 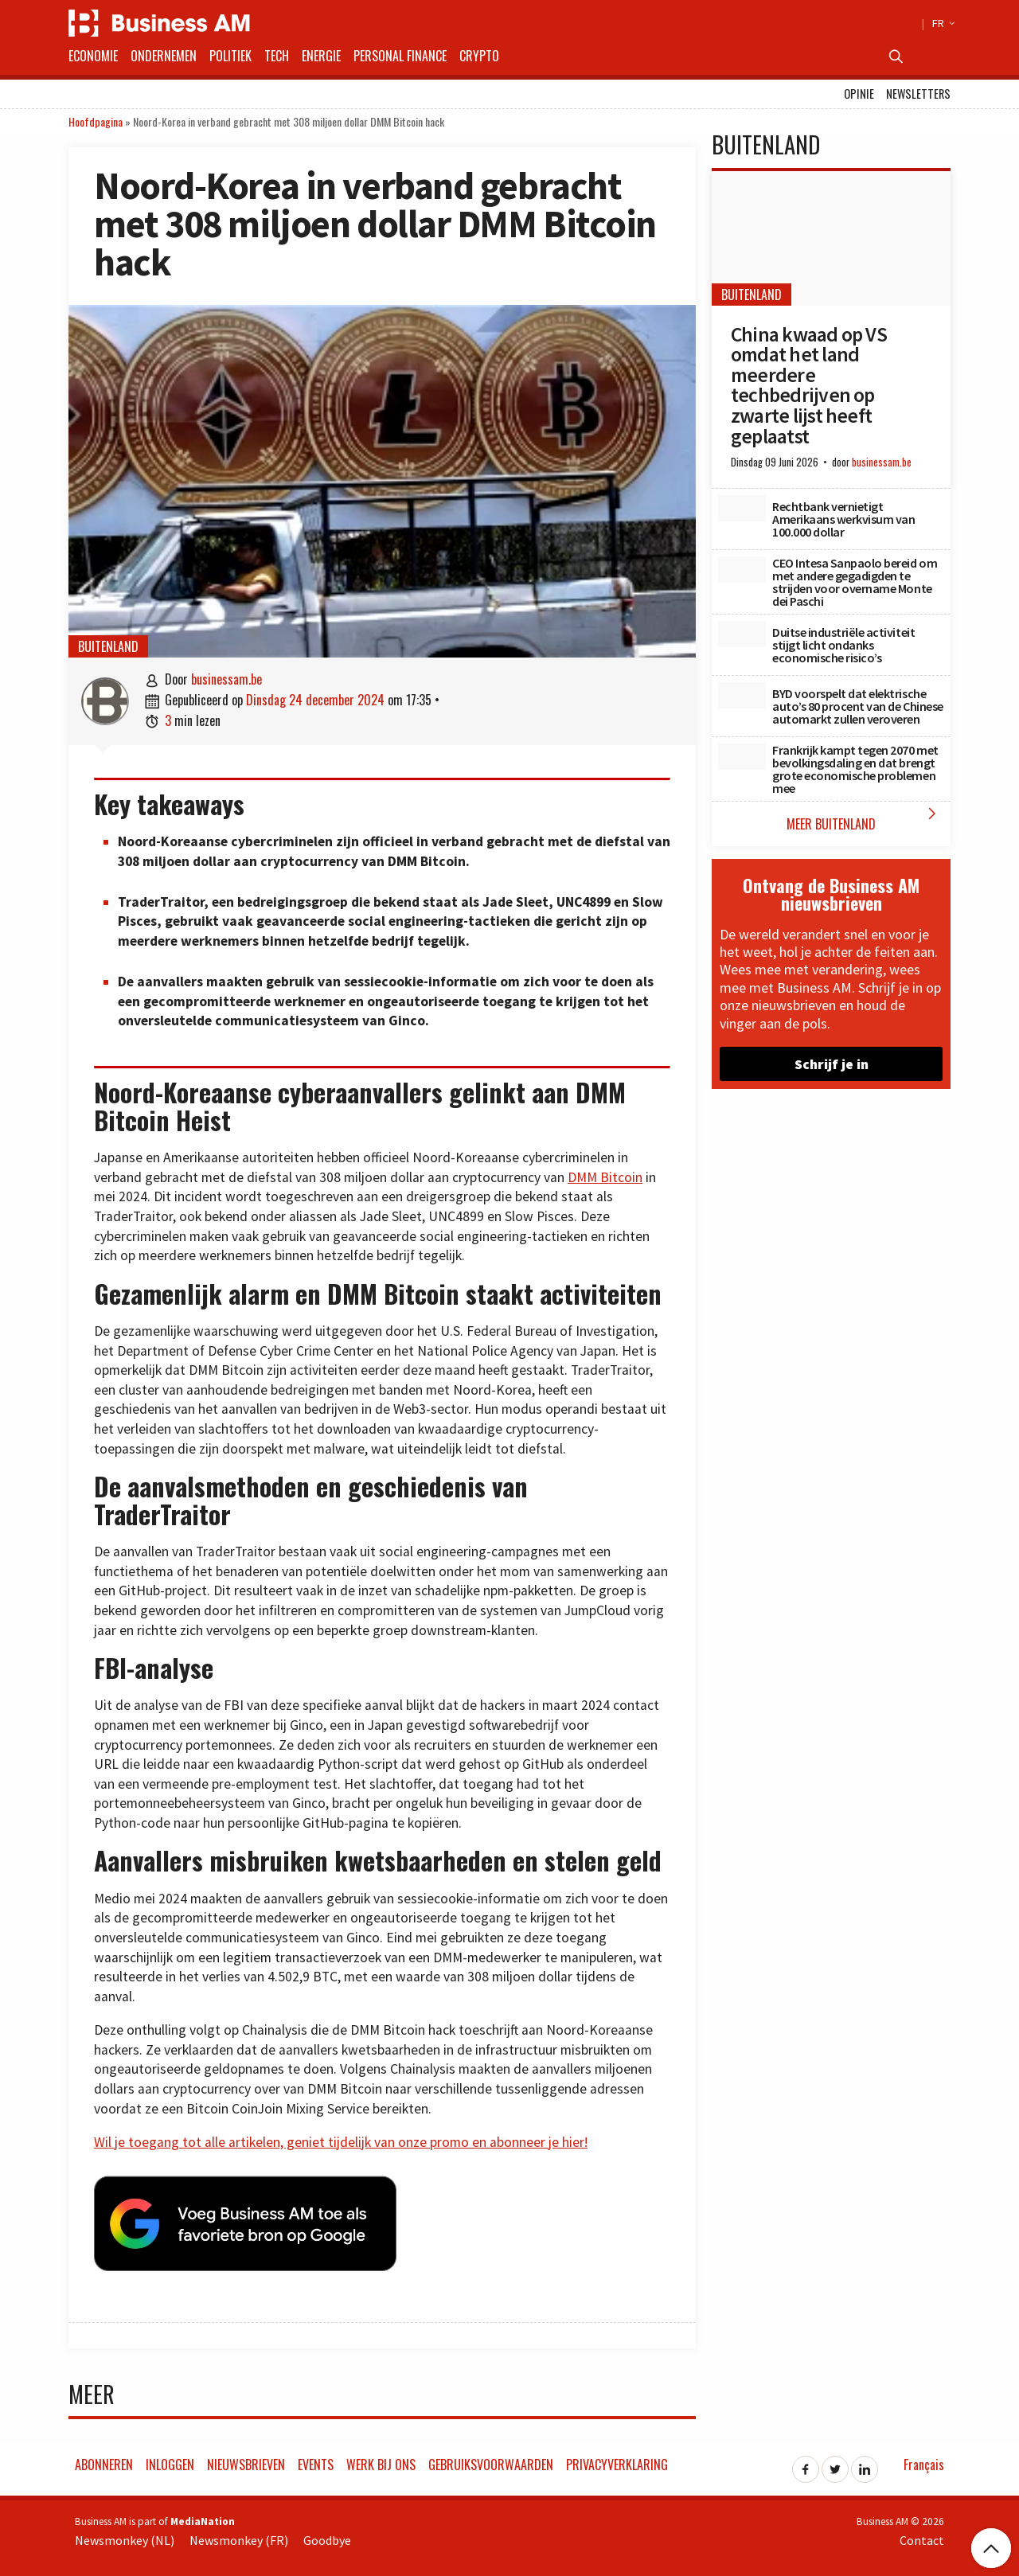 I want to click on Opinie, so click(x=859, y=93).